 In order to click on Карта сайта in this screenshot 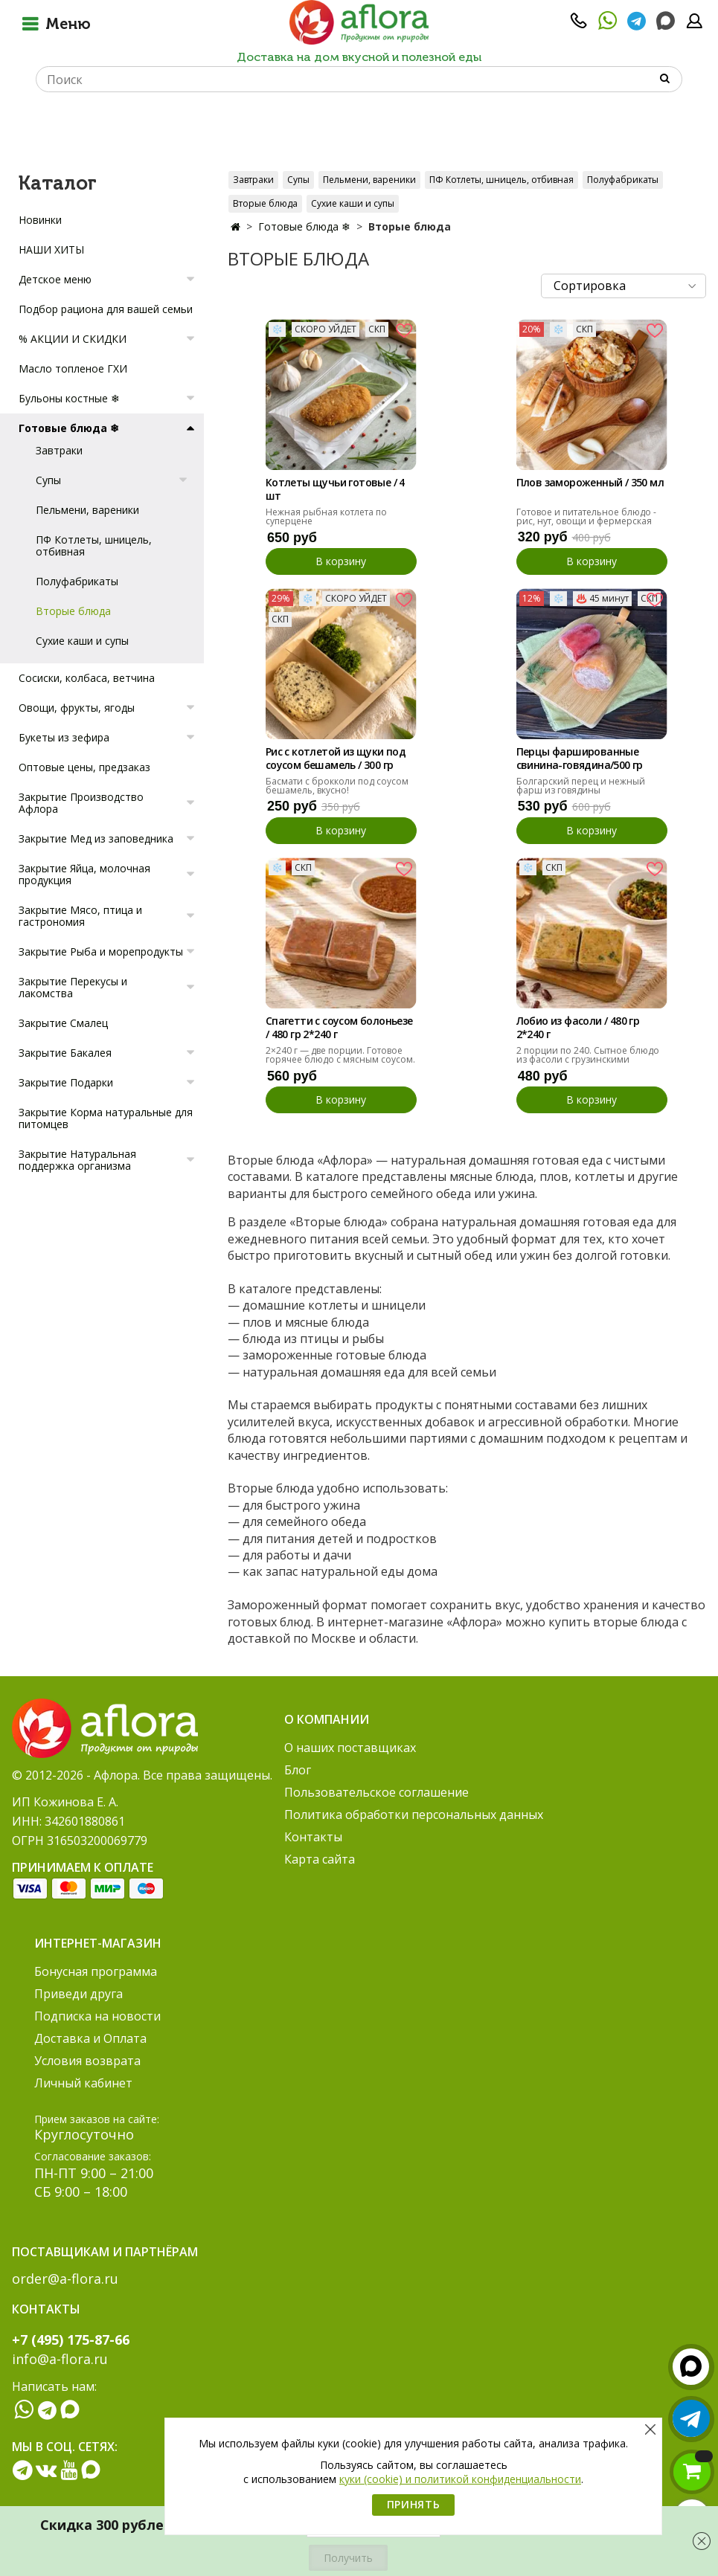, I will do `click(319, 1859)`.